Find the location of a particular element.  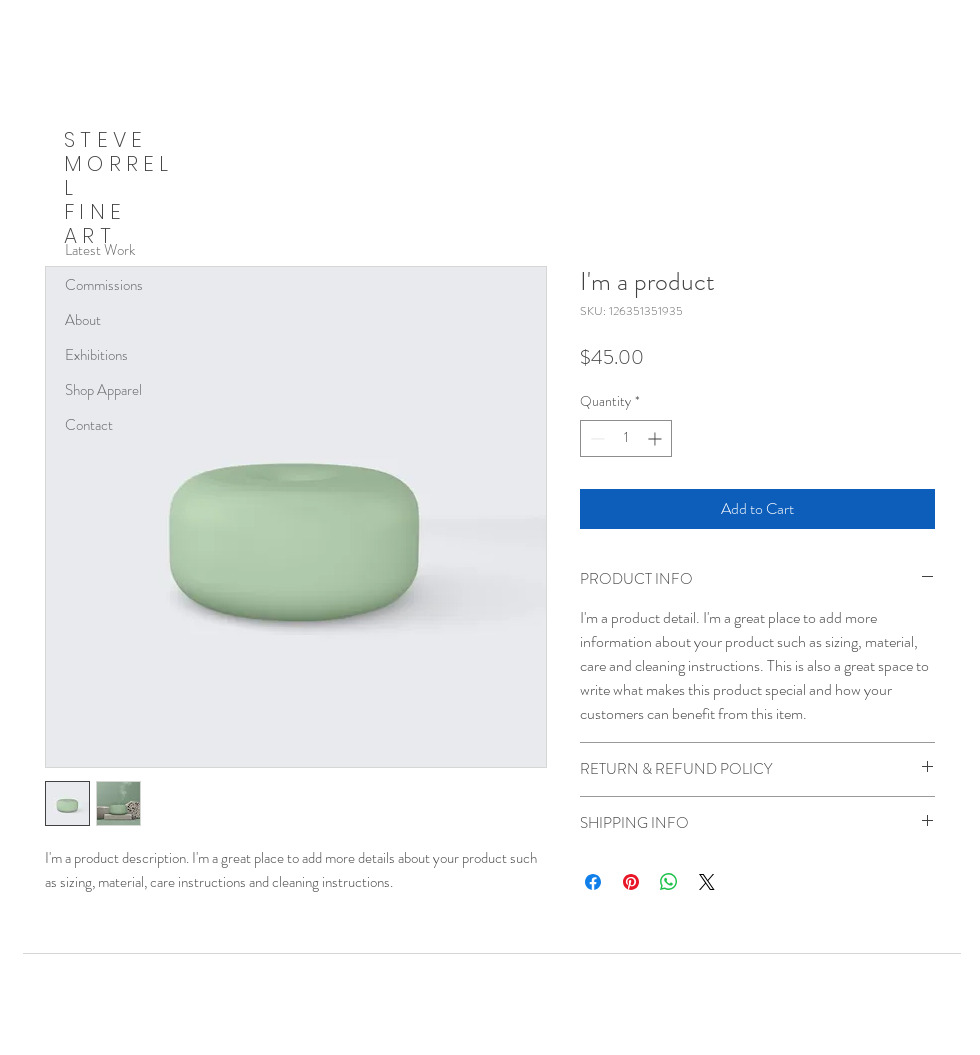

[Pin on Pinterest] is located at coordinates (631, 882).